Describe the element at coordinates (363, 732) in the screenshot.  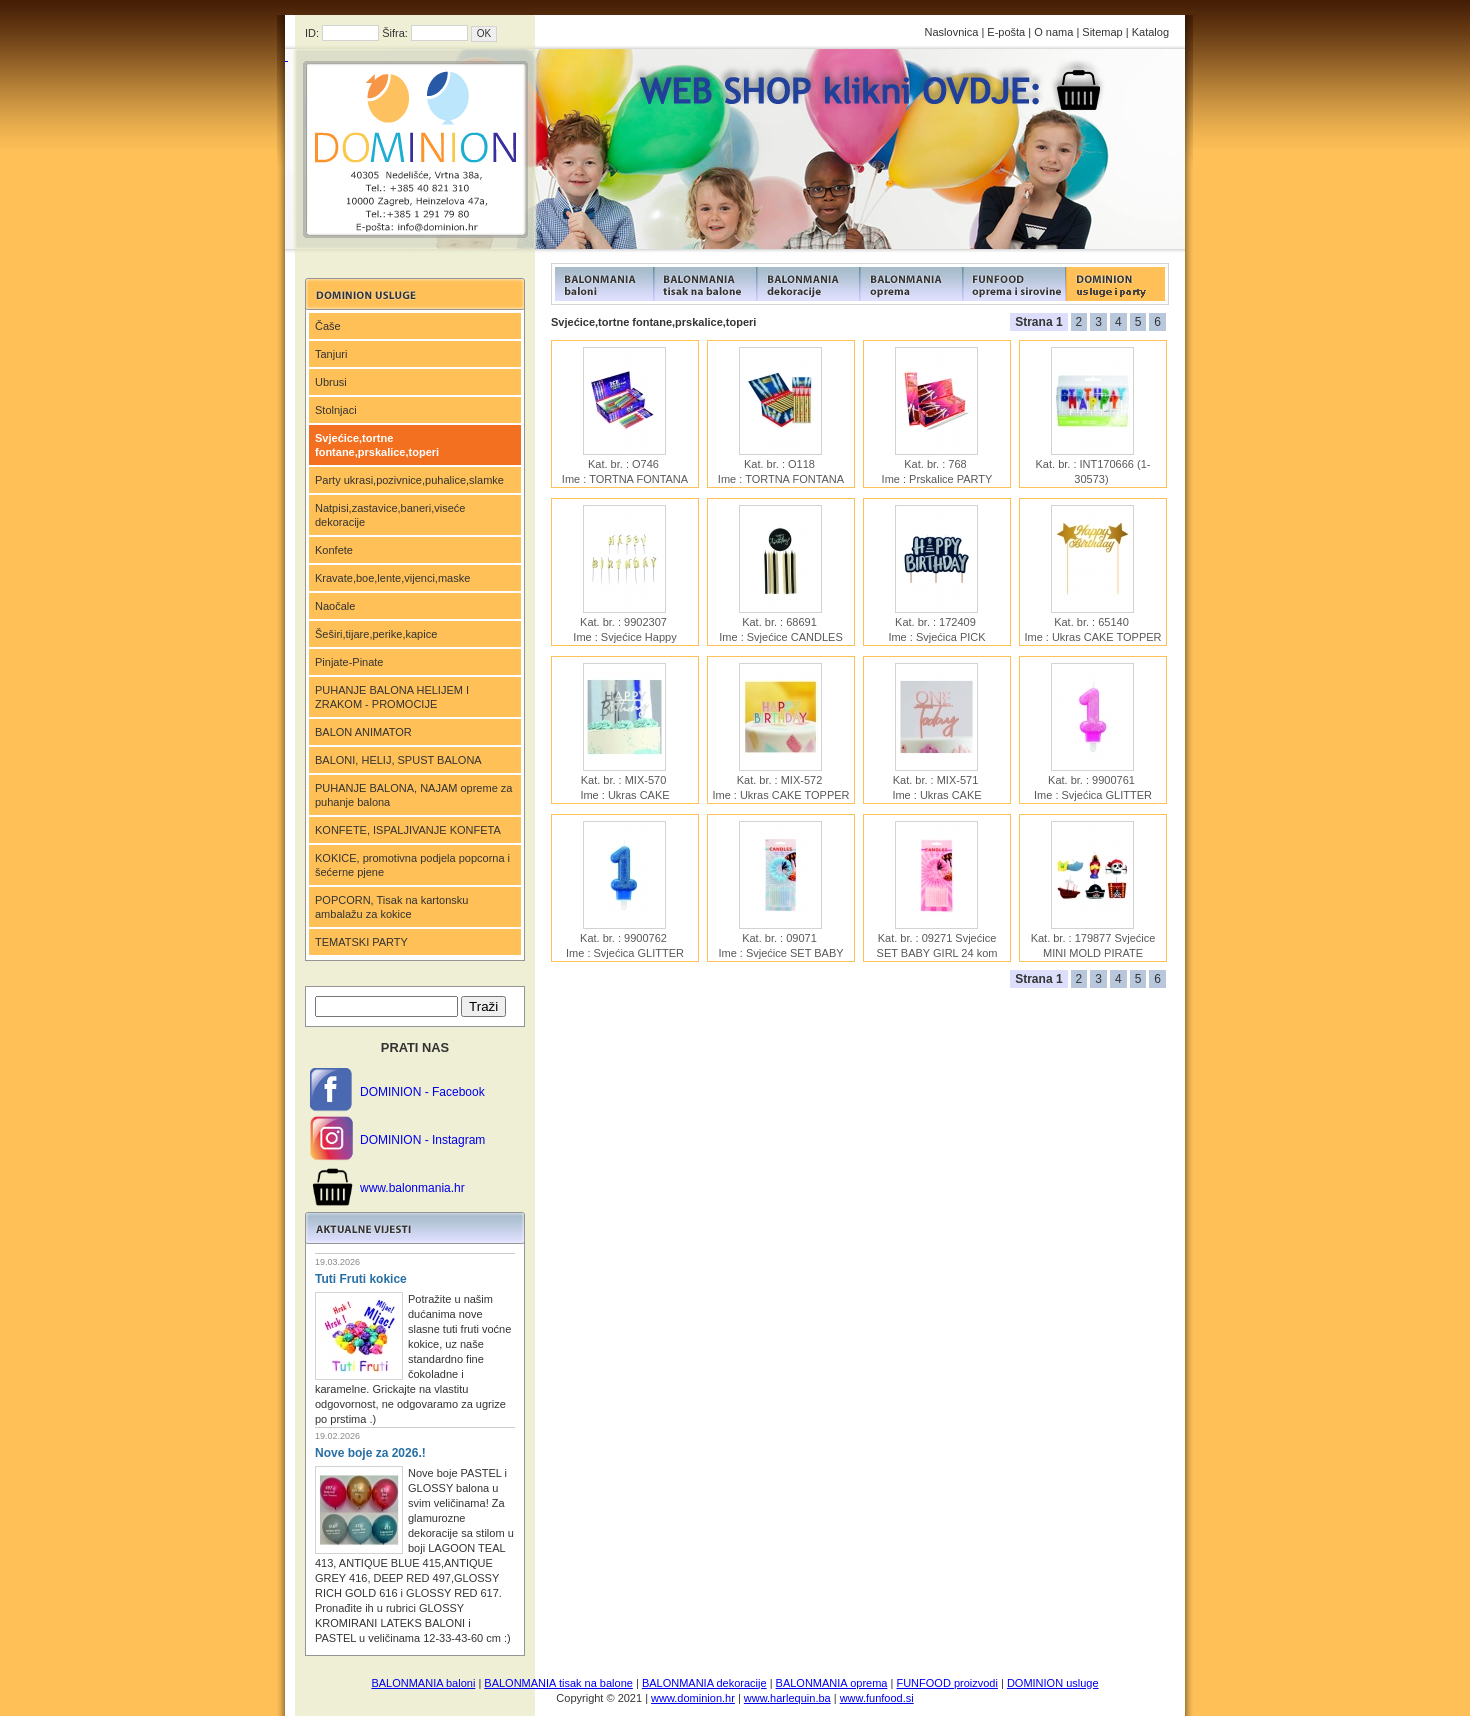
I see `BALON ANIMATOR` at that location.